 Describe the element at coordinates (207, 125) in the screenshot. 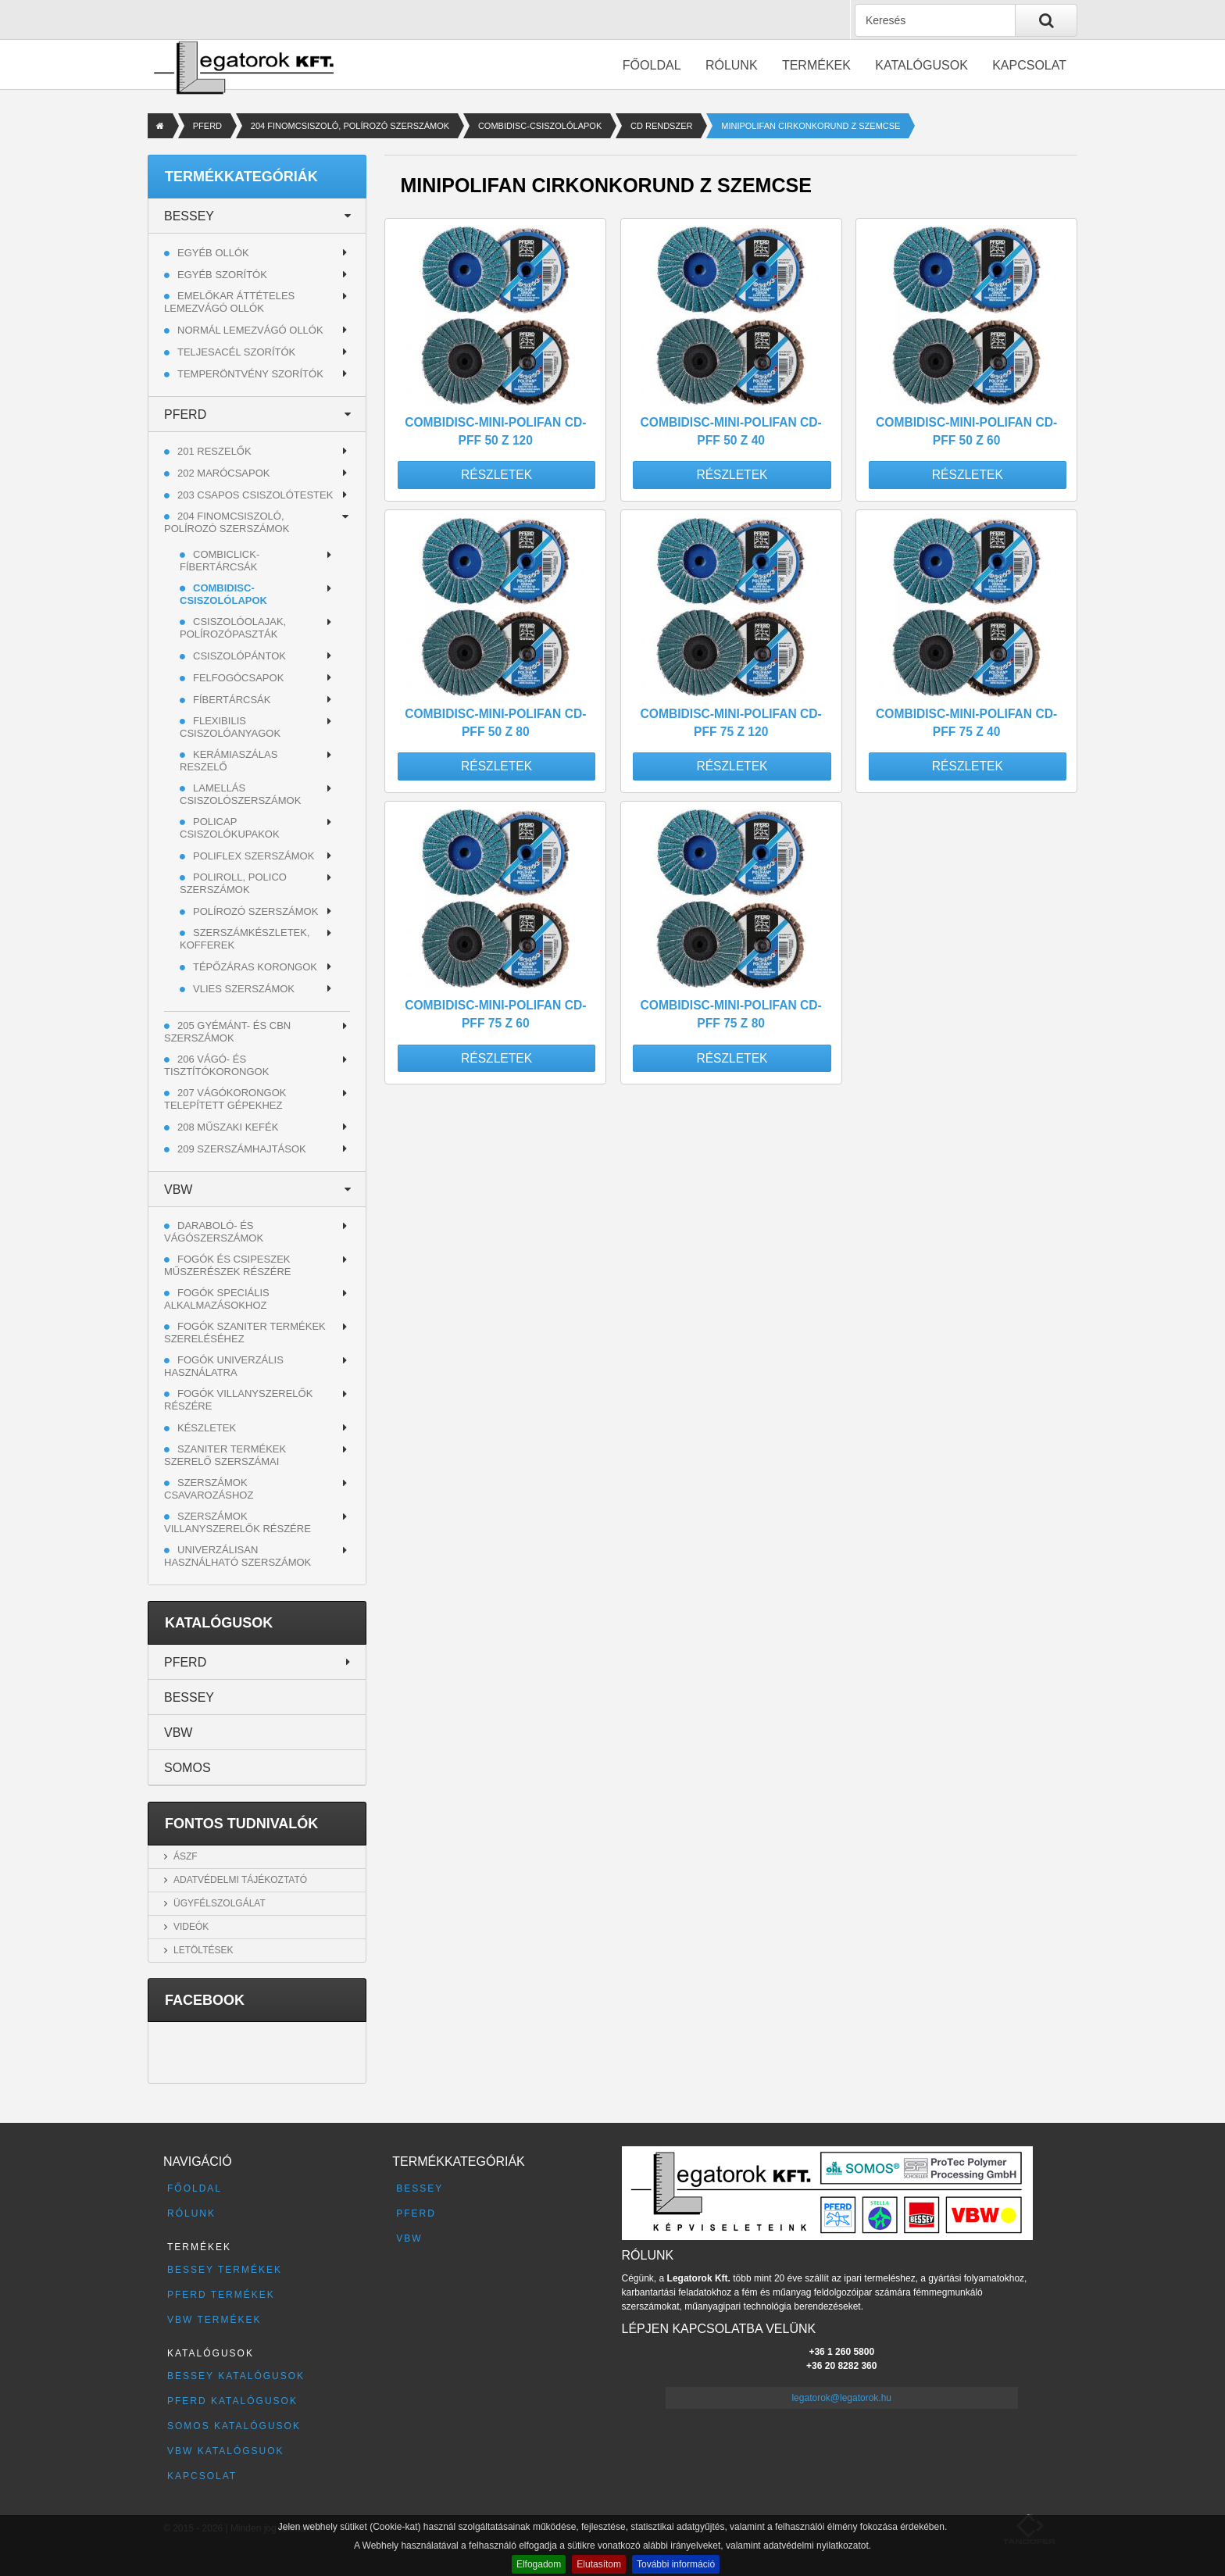

I see `PFERD` at that location.